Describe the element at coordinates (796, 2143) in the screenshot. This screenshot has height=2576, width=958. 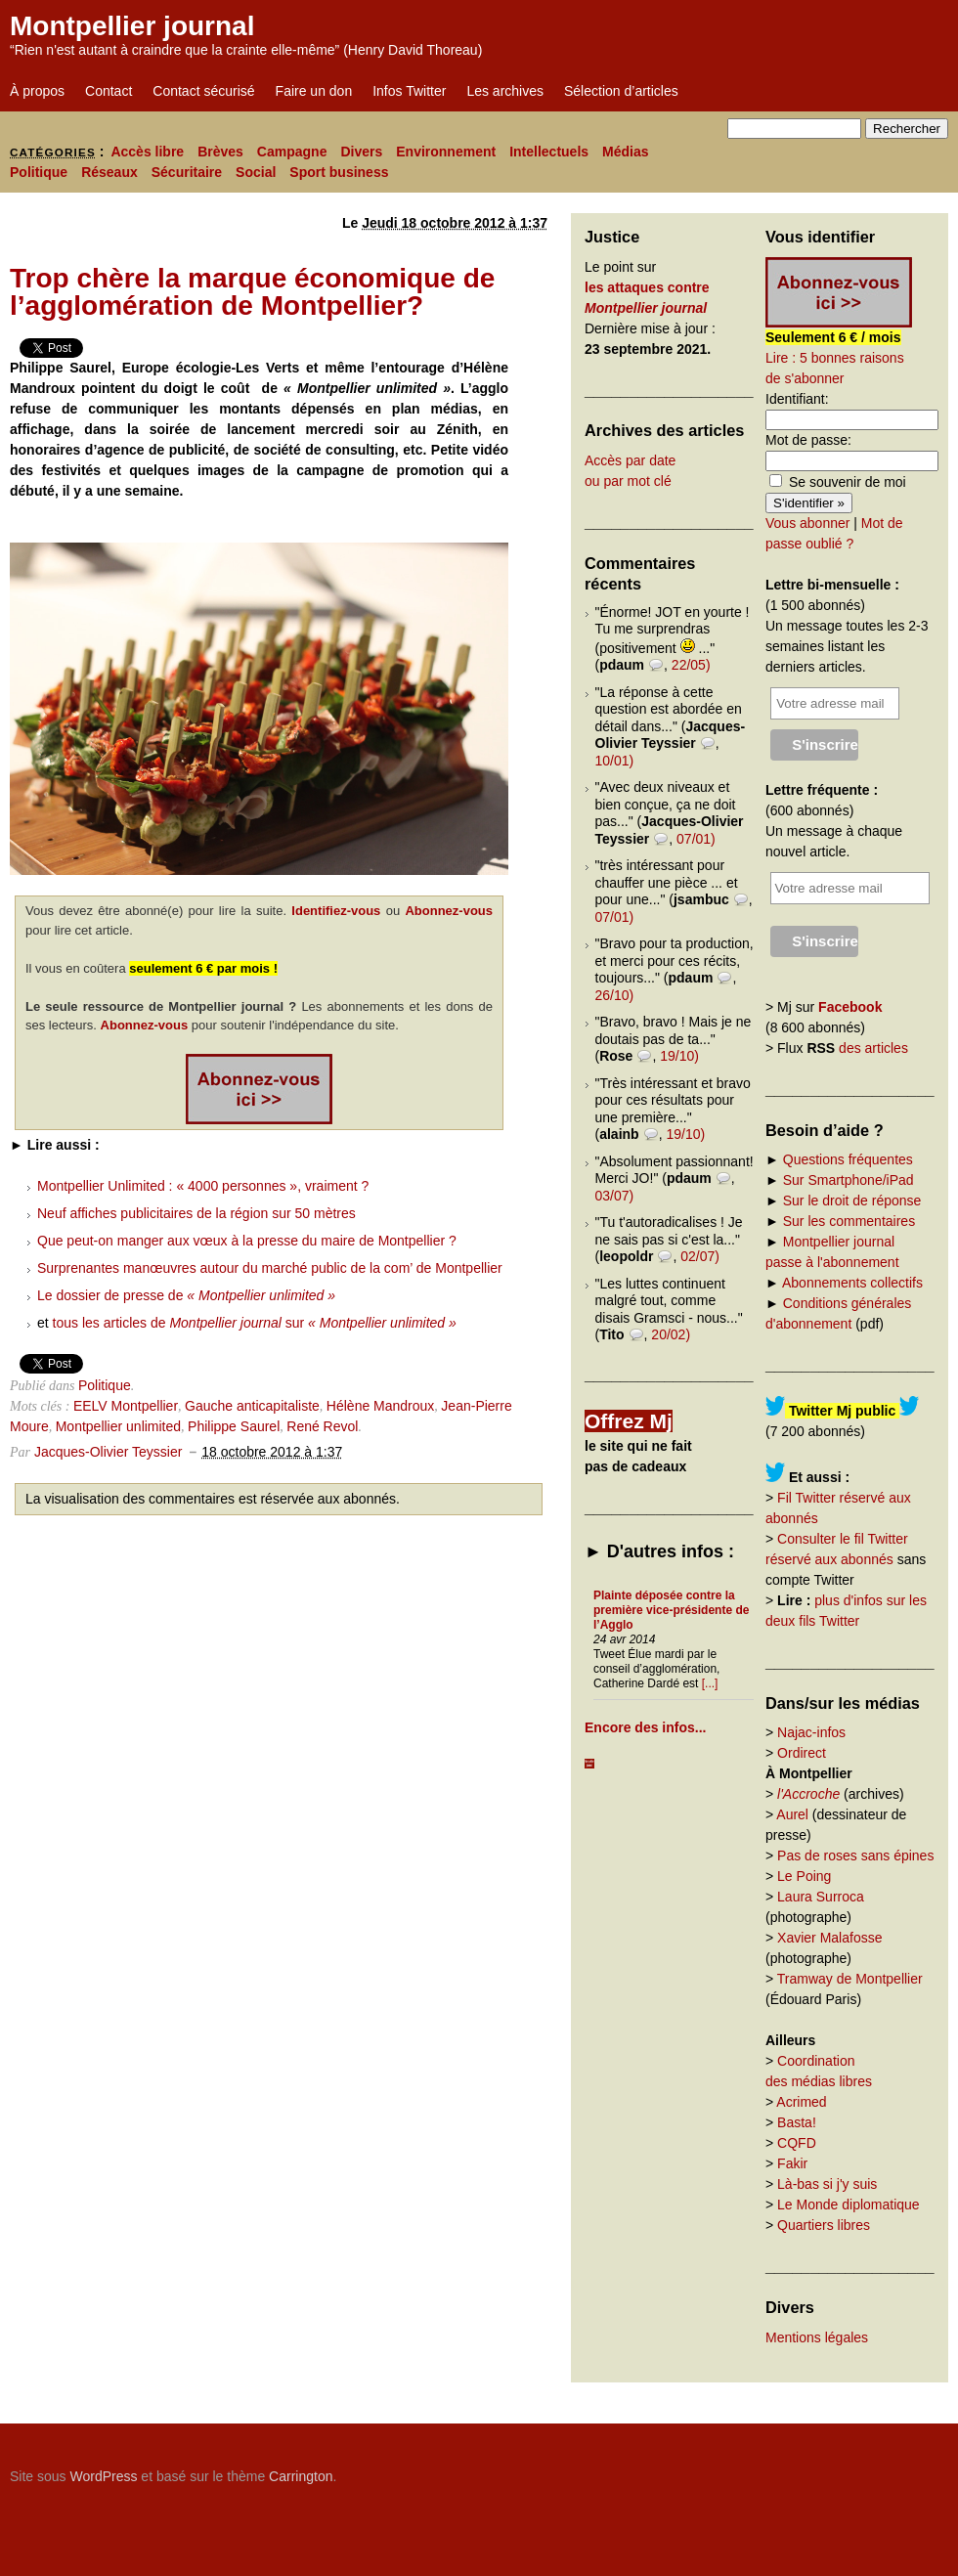
I see `CQFD` at that location.